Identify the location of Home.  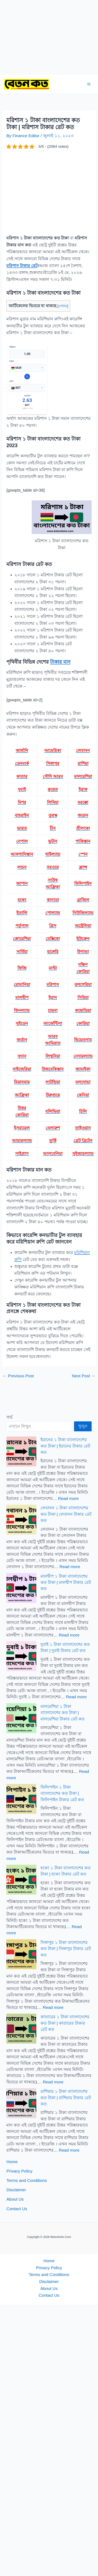
(12, 2161).